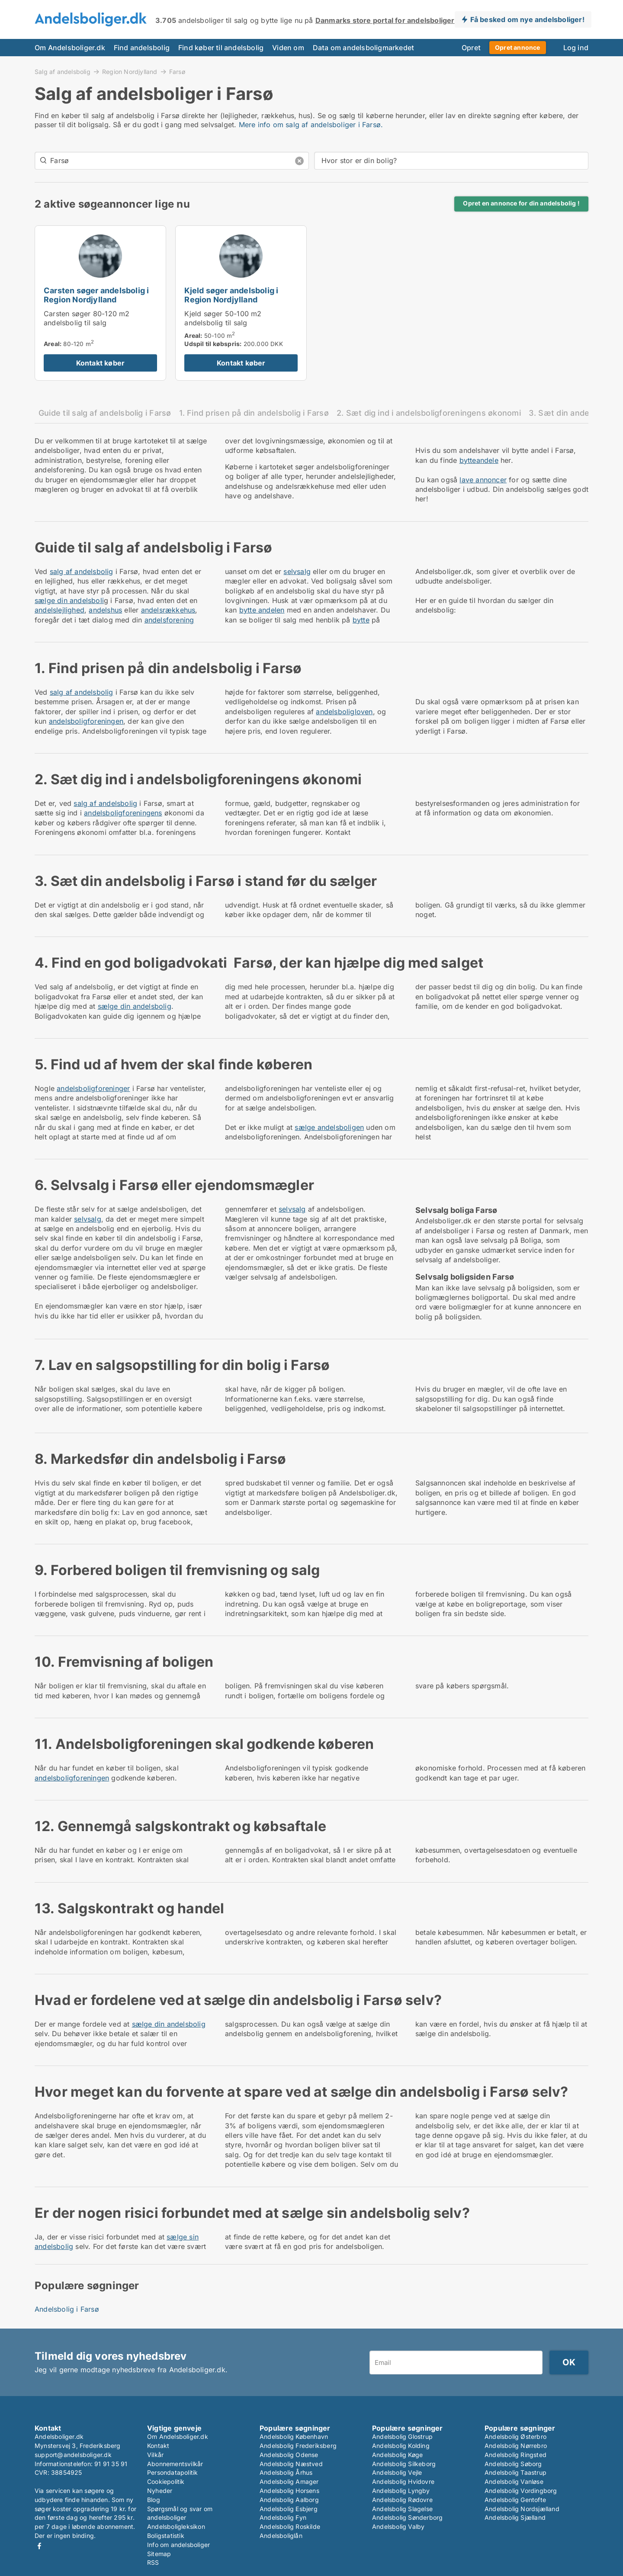 The image size is (623, 2576). What do you see at coordinates (398, 2526) in the screenshot?
I see `Andelsbolig Valby` at bounding box center [398, 2526].